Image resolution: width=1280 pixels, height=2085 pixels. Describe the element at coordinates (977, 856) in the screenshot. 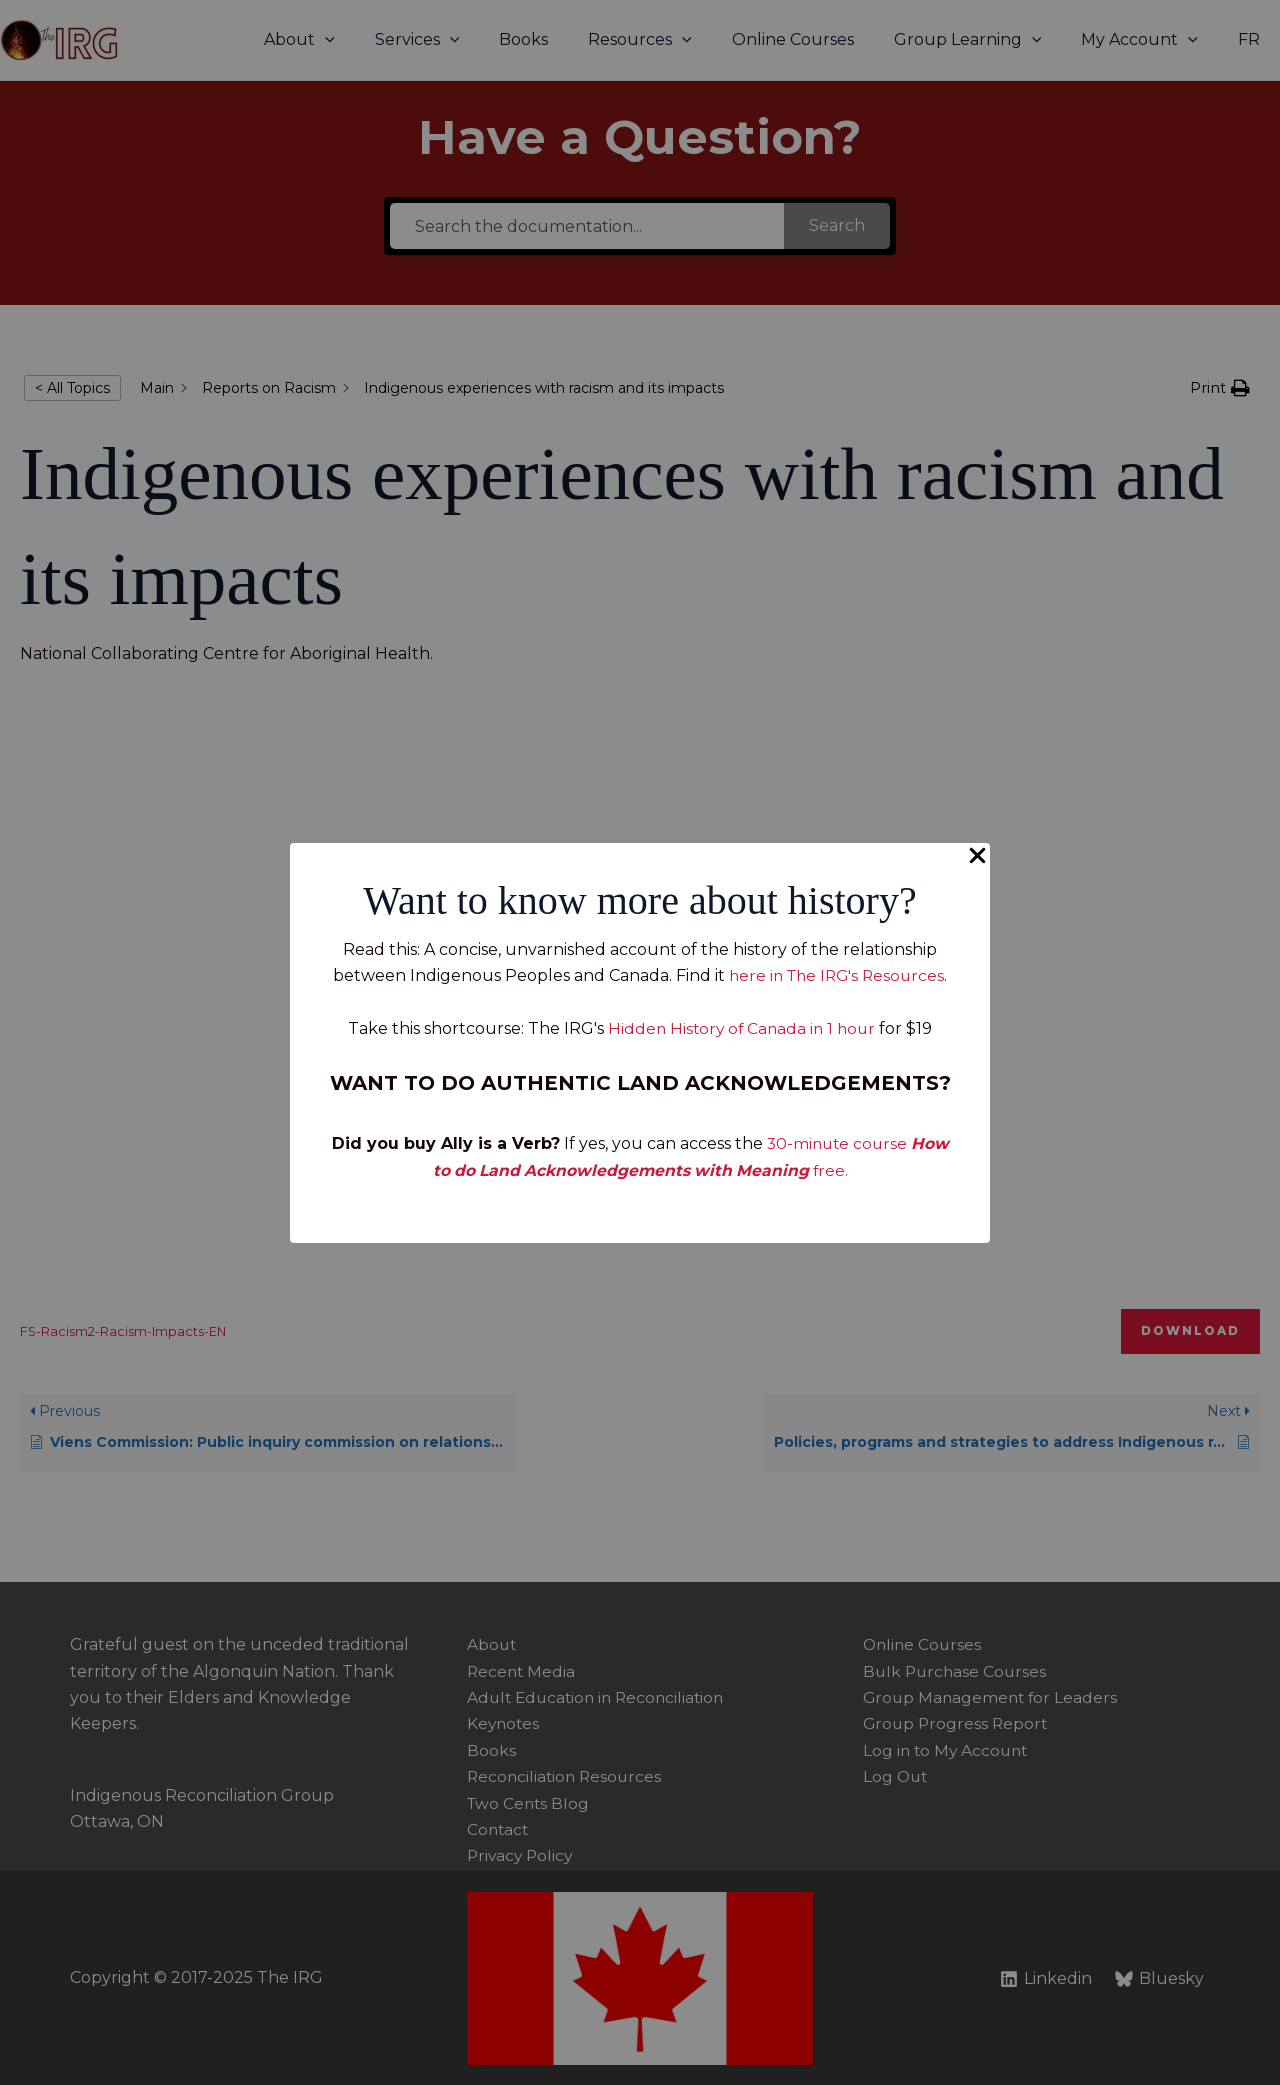

I see `[Close Popup]` at that location.